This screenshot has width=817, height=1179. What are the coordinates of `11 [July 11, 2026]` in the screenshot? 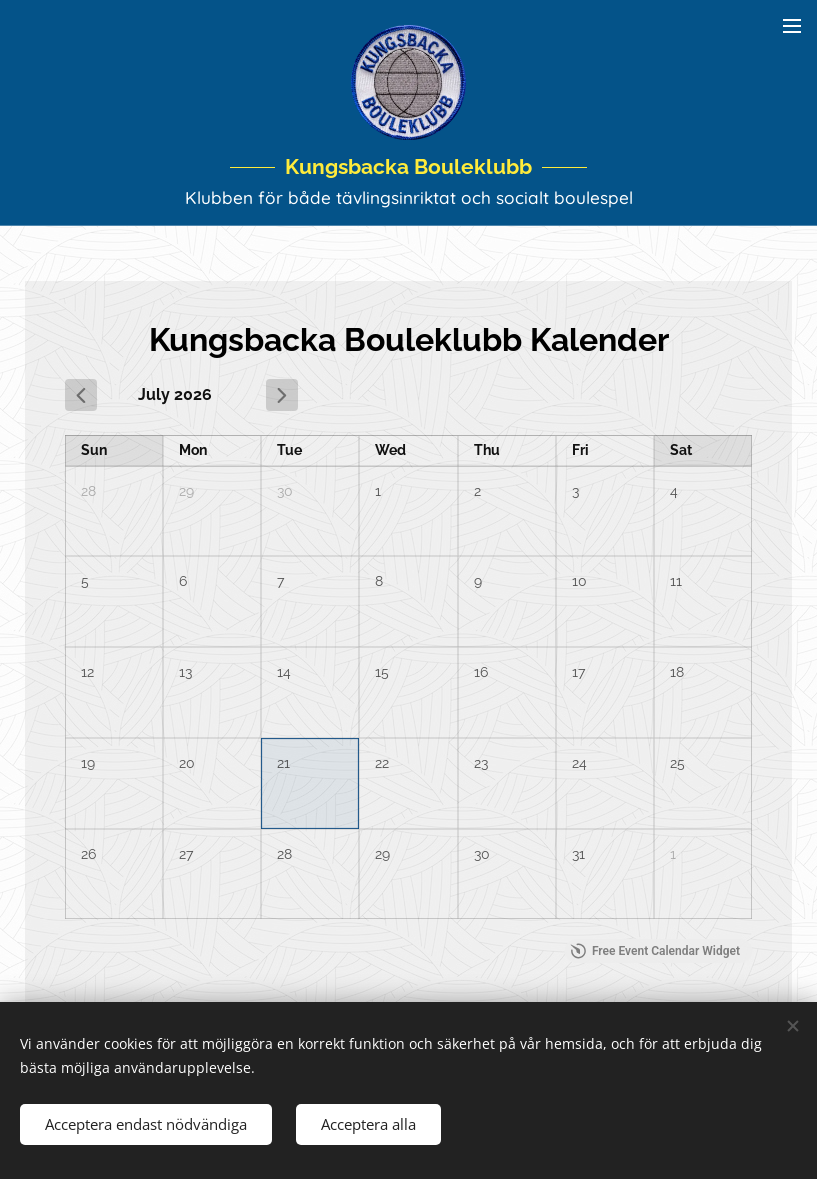 It's located at (676, 582).